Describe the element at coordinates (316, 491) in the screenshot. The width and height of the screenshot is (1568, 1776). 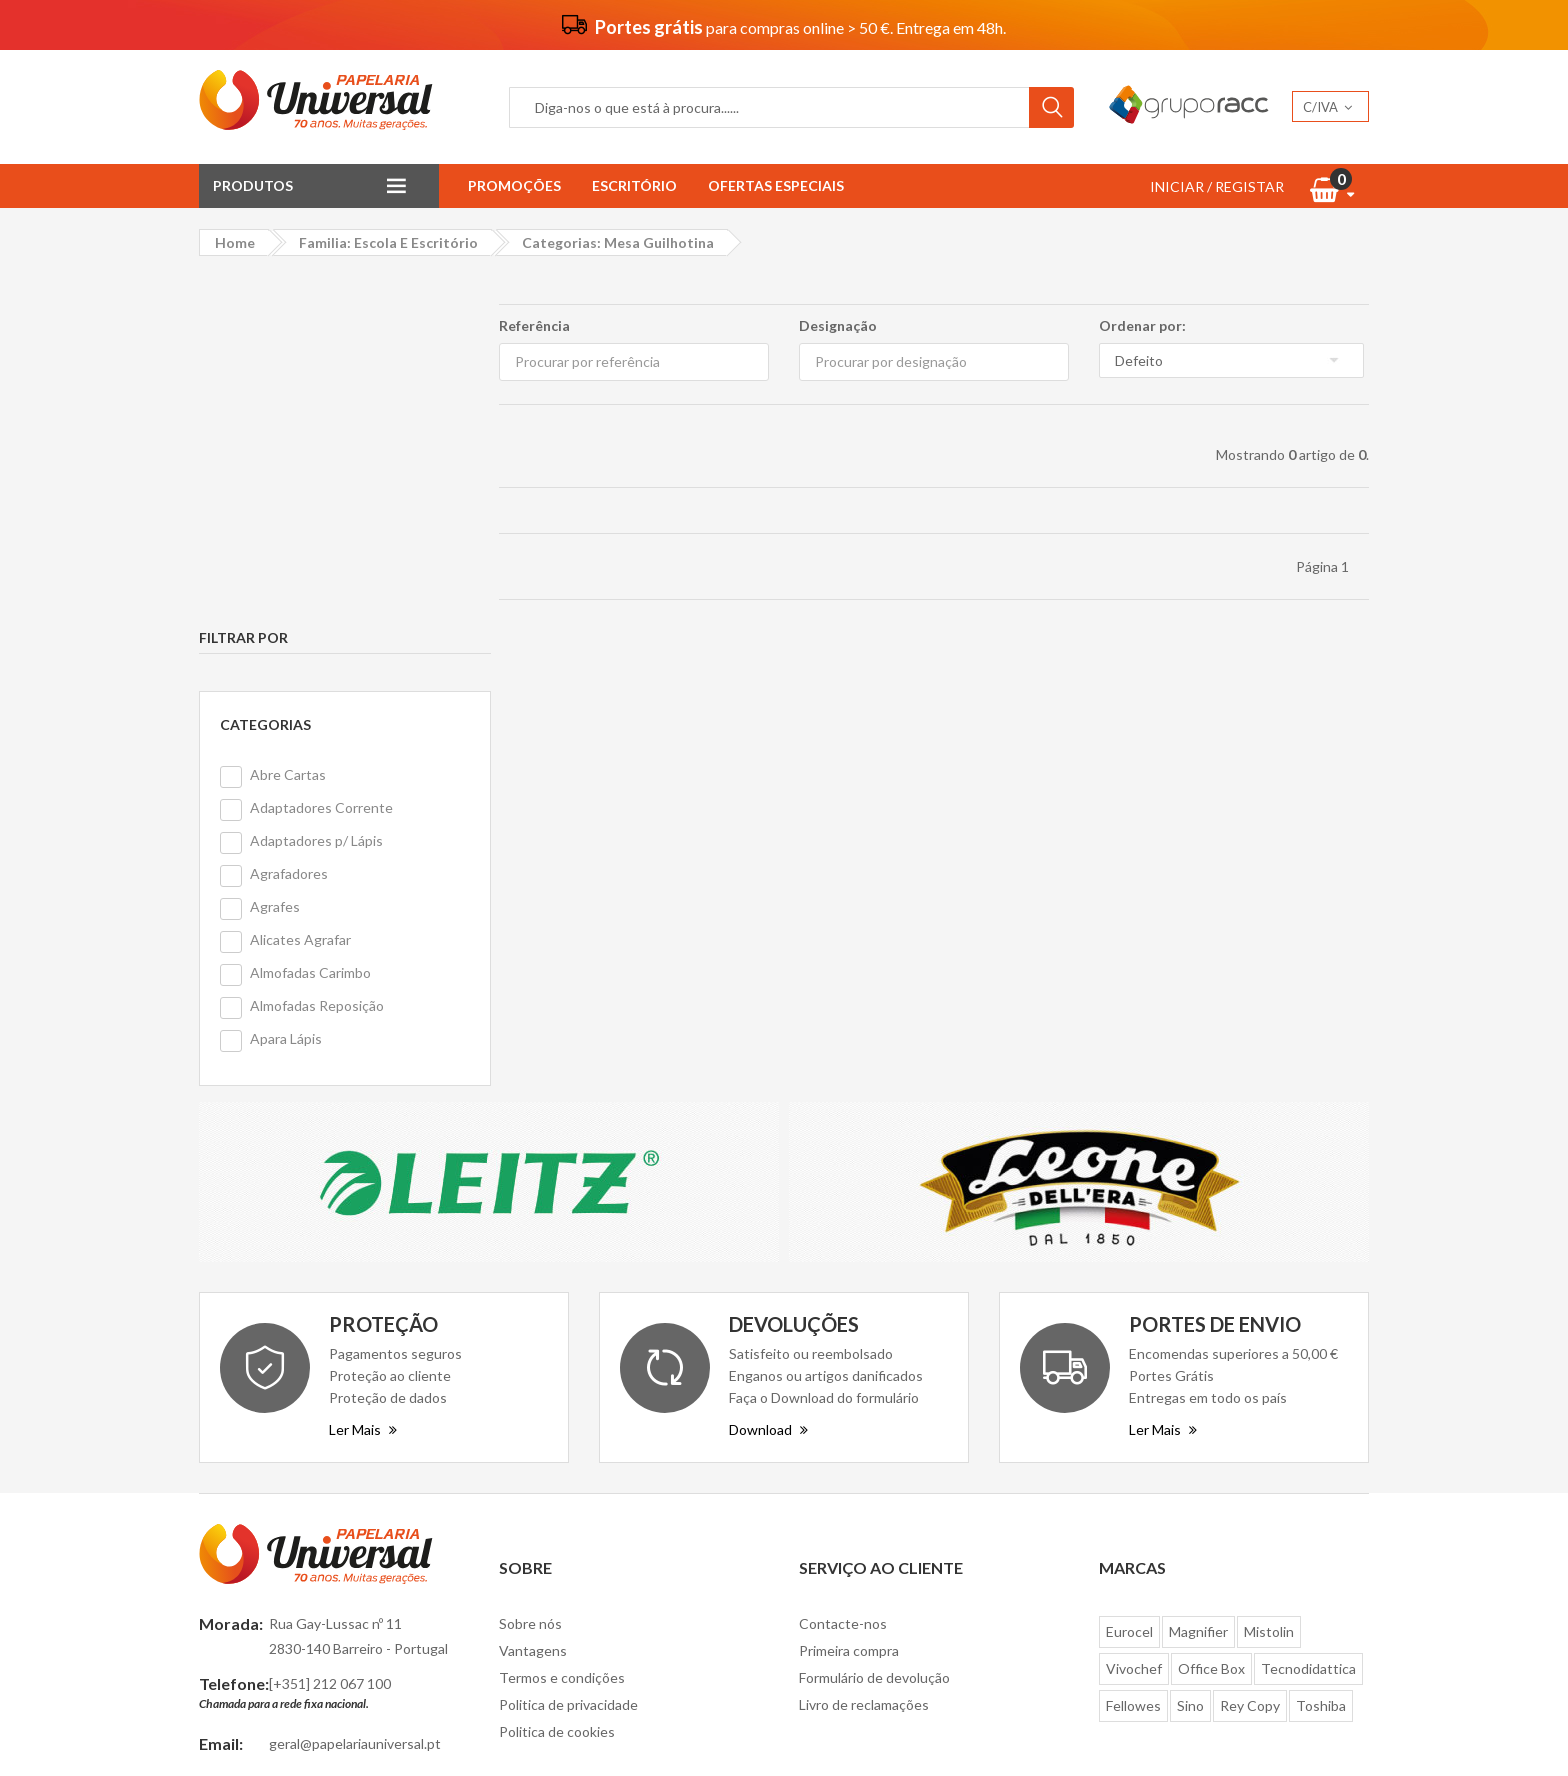
I see `Adaptadores p/ Lápis` at that location.